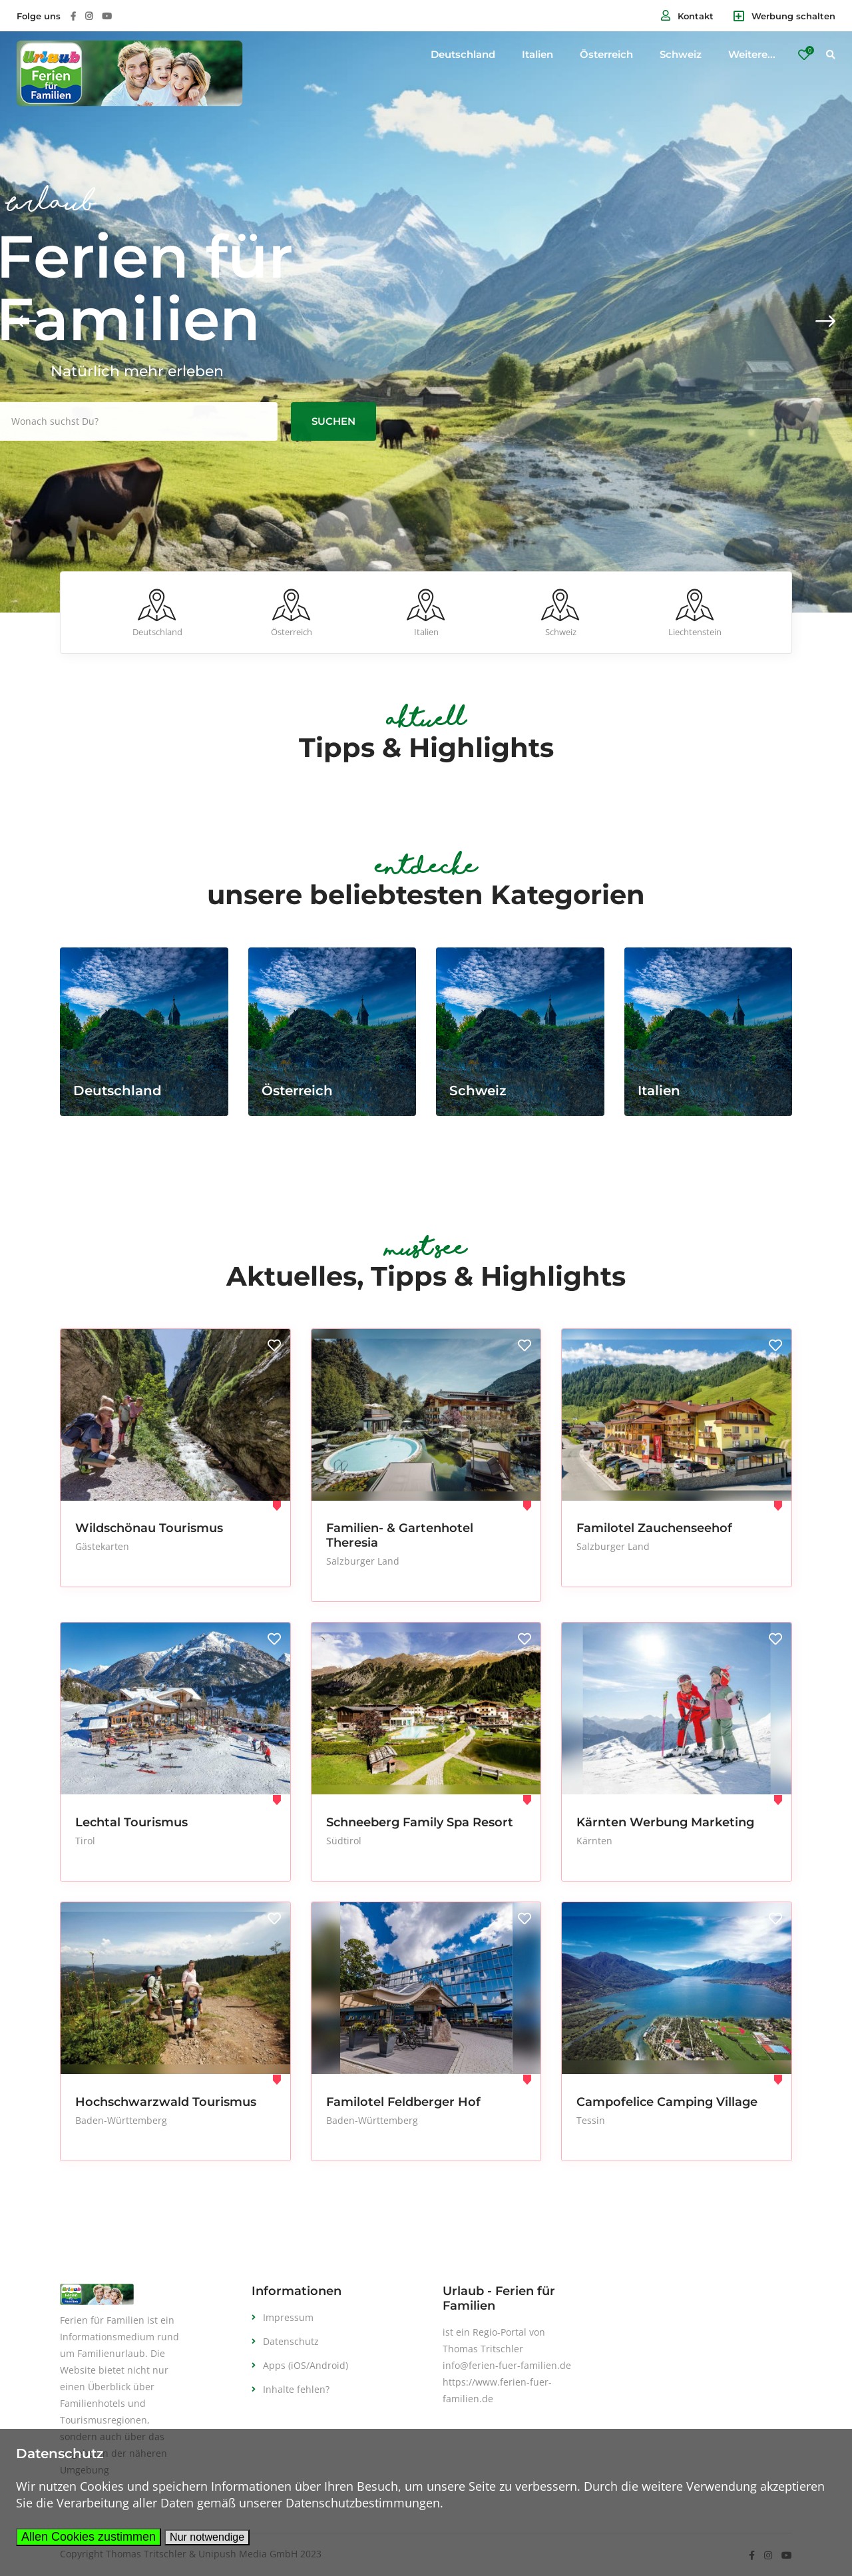 The width and height of the screenshot is (852, 2576). Describe the element at coordinates (507, 2365) in the screenshot. I see `info@ferien-fuer-familien.de` at that location.